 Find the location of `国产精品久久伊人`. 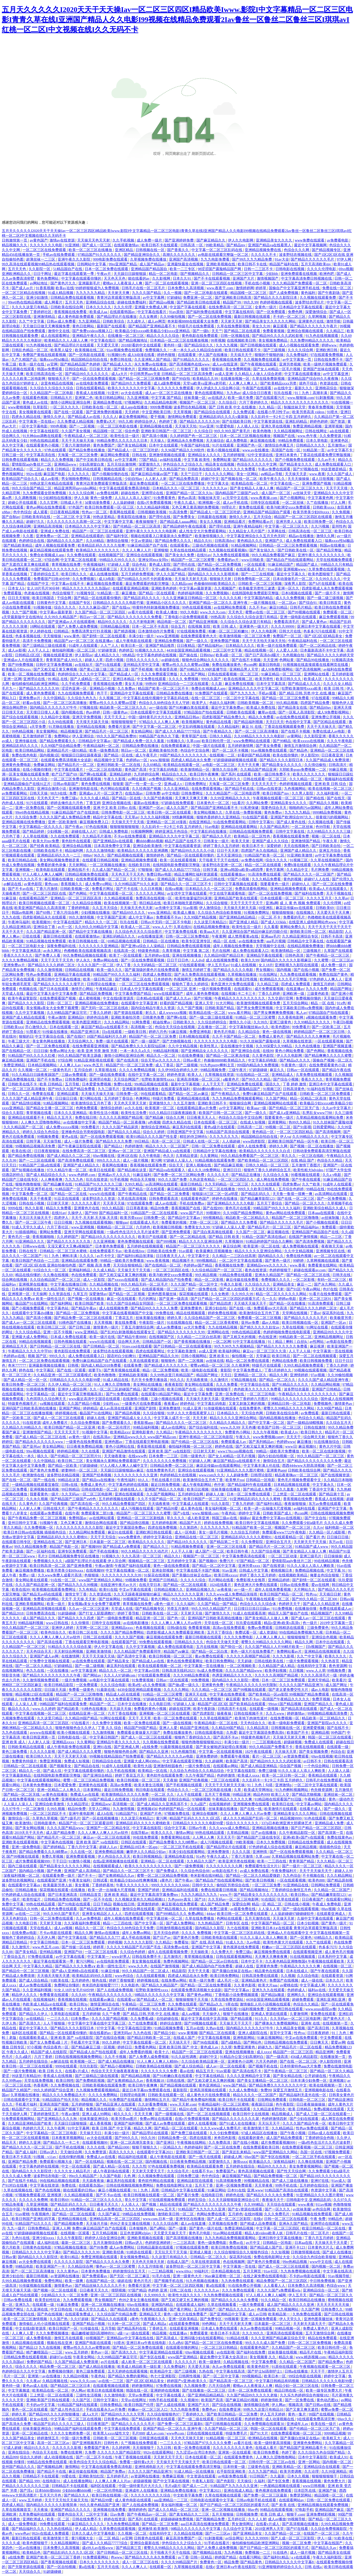

国产精品久久伊人 is located at coordinates (34, 2014).